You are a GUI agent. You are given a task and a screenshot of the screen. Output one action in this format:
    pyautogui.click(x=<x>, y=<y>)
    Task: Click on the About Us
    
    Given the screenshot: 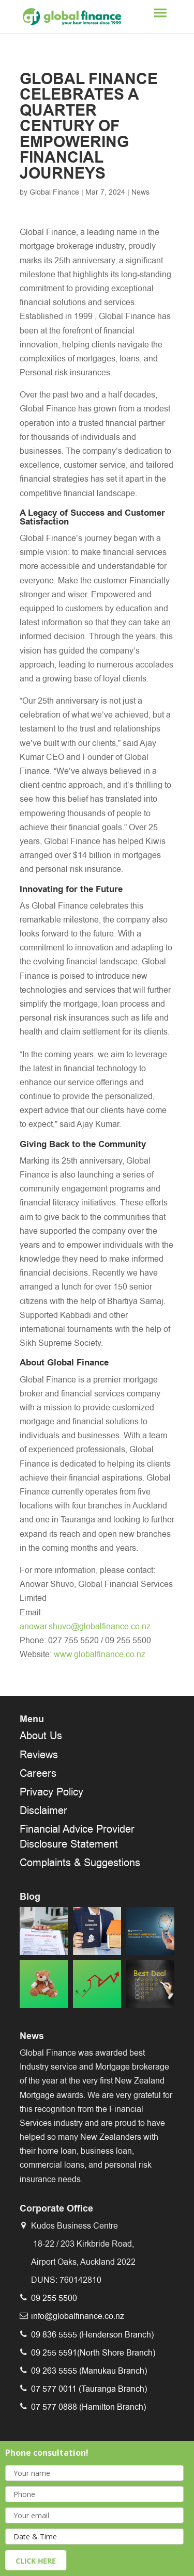 What is the action you would take?
    pyautogui.click(x=41, y=1735)
    